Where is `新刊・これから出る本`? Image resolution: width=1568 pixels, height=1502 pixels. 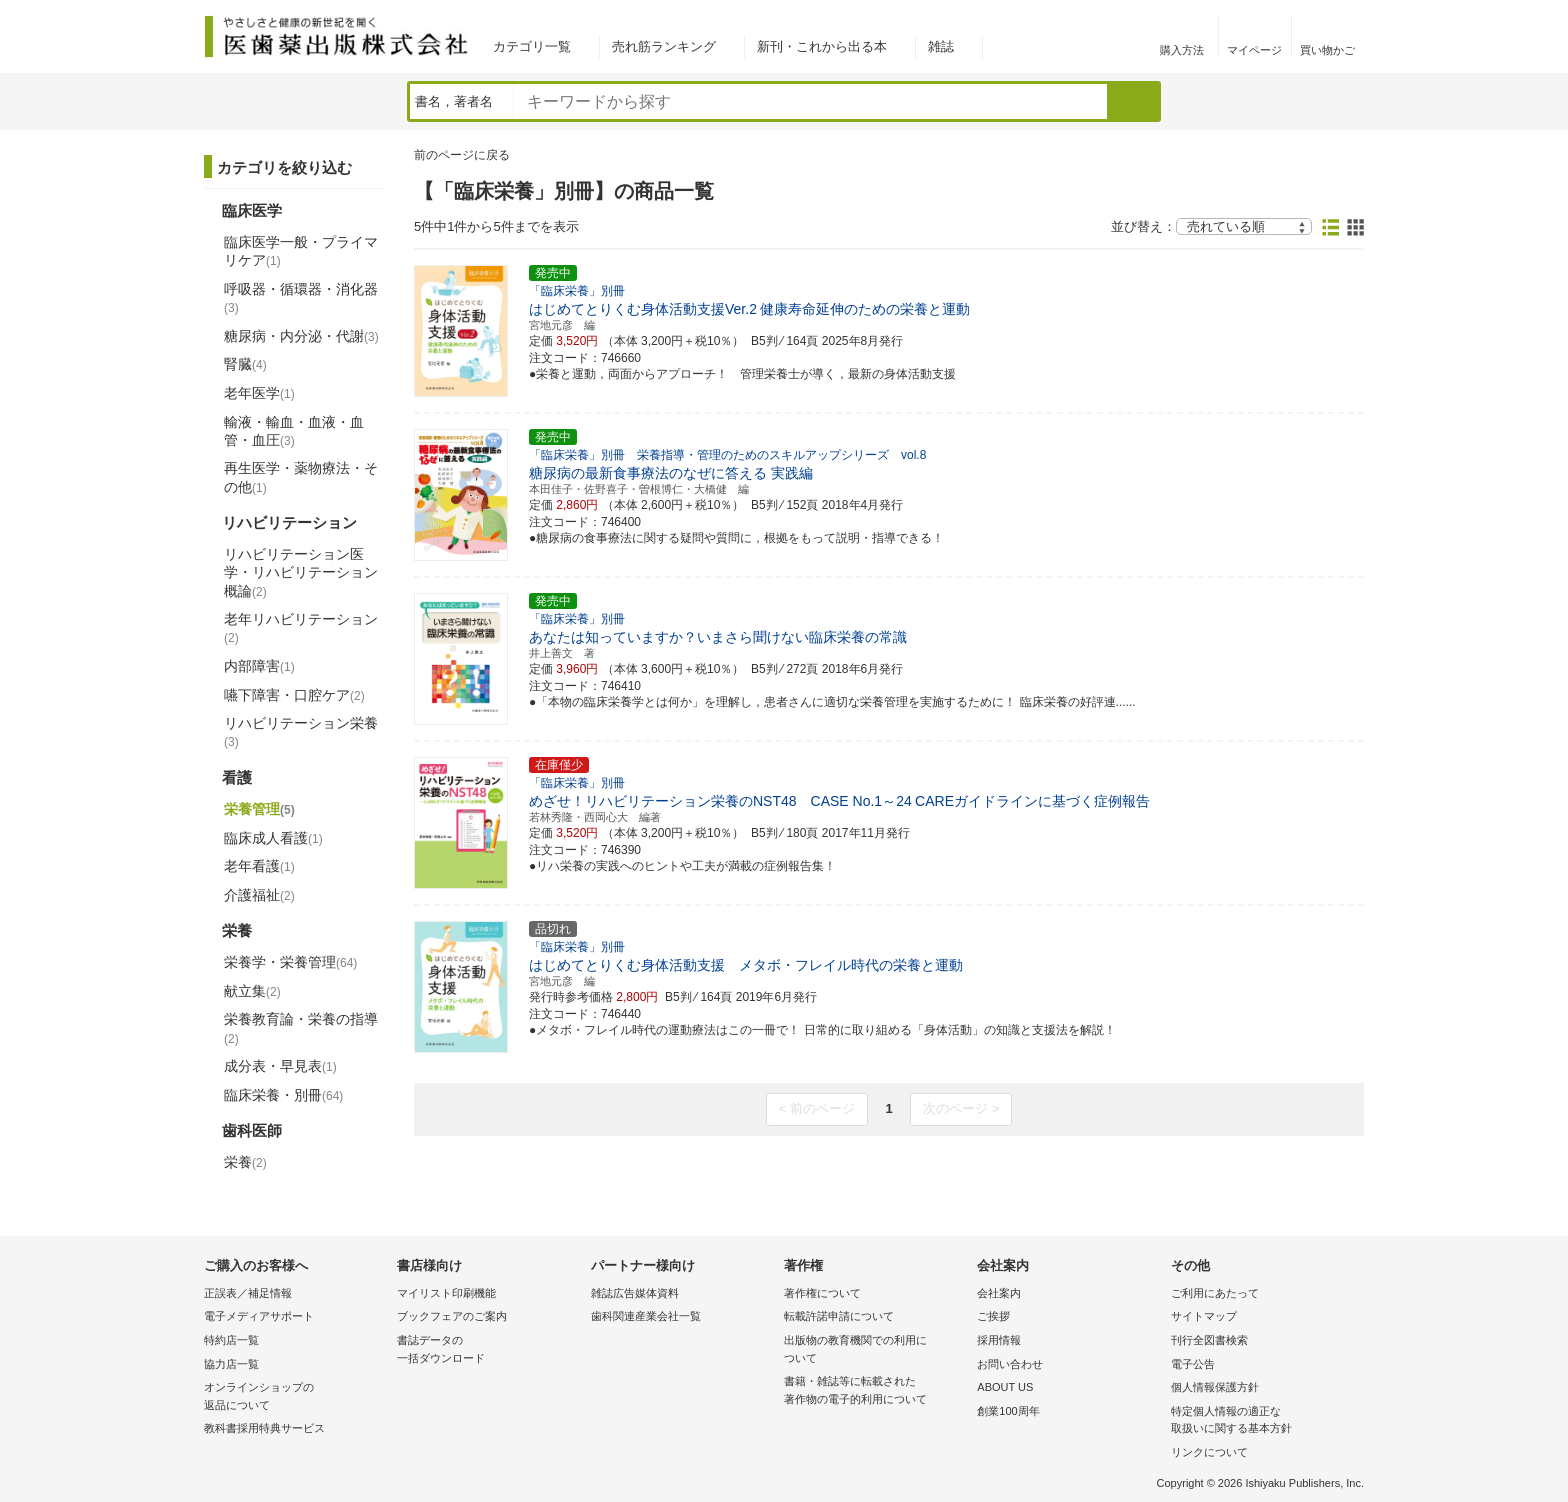 新刊・これから出る本 is located at coordinates (822, 46).